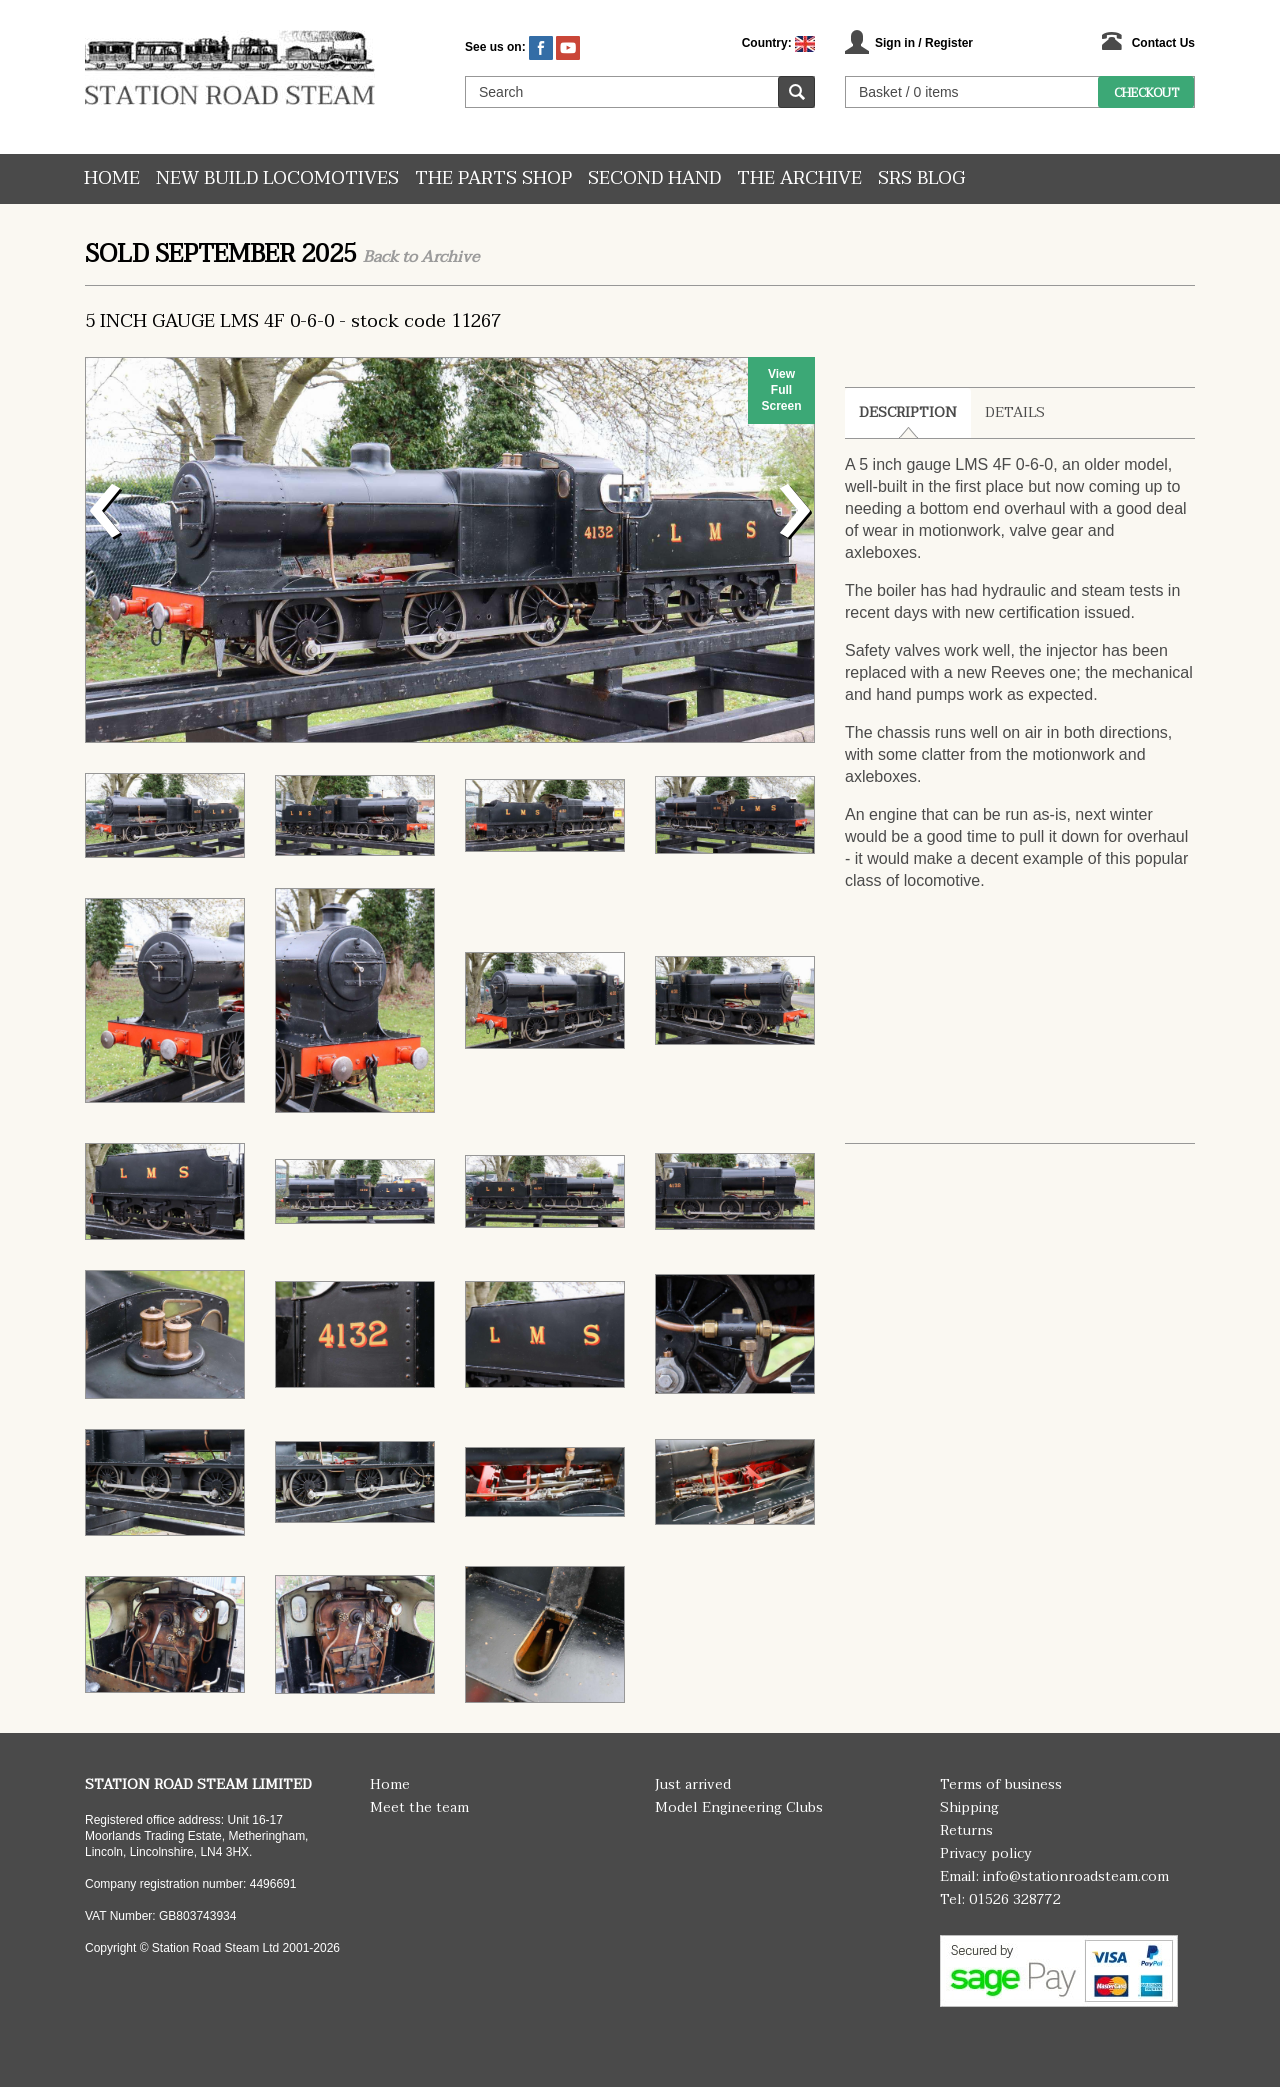  Describe the element at coordinates (739, 1807) in the screenshot. I see `Model Engineering Clubs` at that location.